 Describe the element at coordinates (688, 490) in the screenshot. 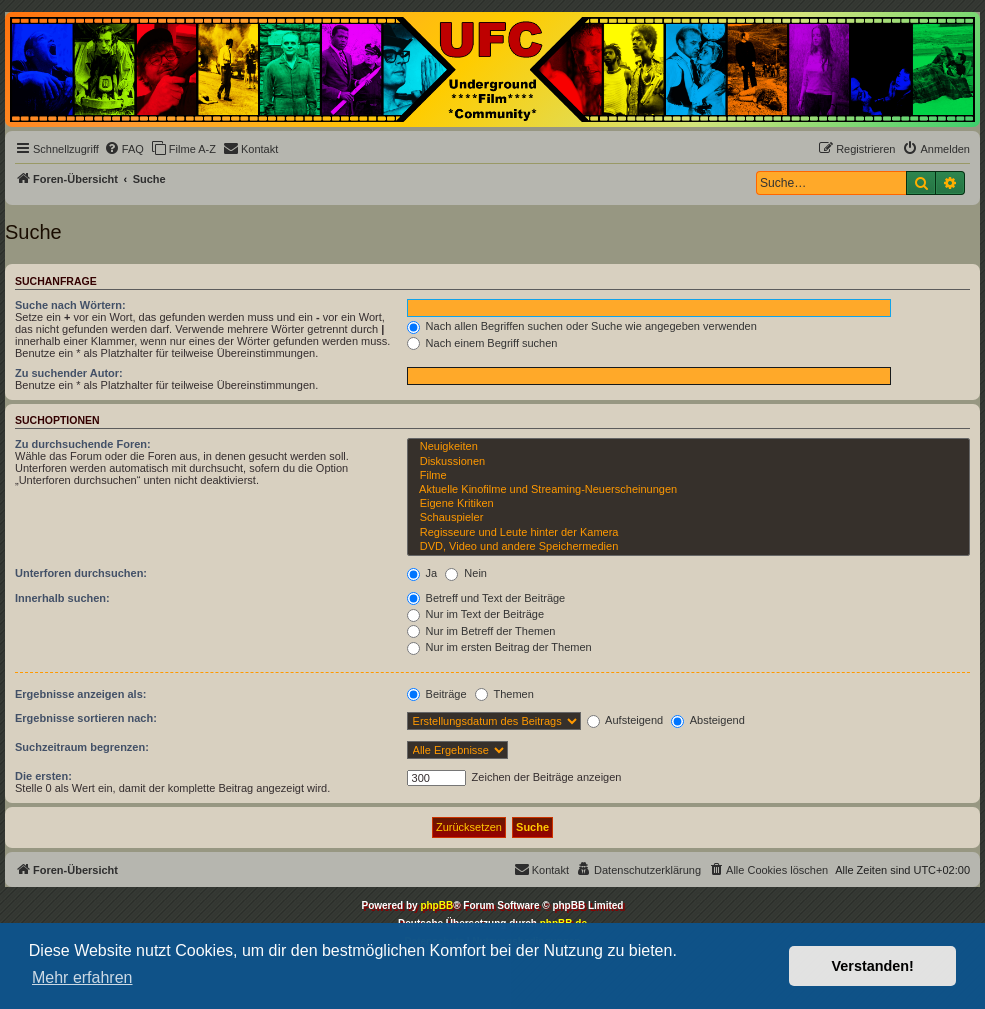

I see `Aktuelle Kinofilme und Streaming-Neuerscheinungen` at that location.